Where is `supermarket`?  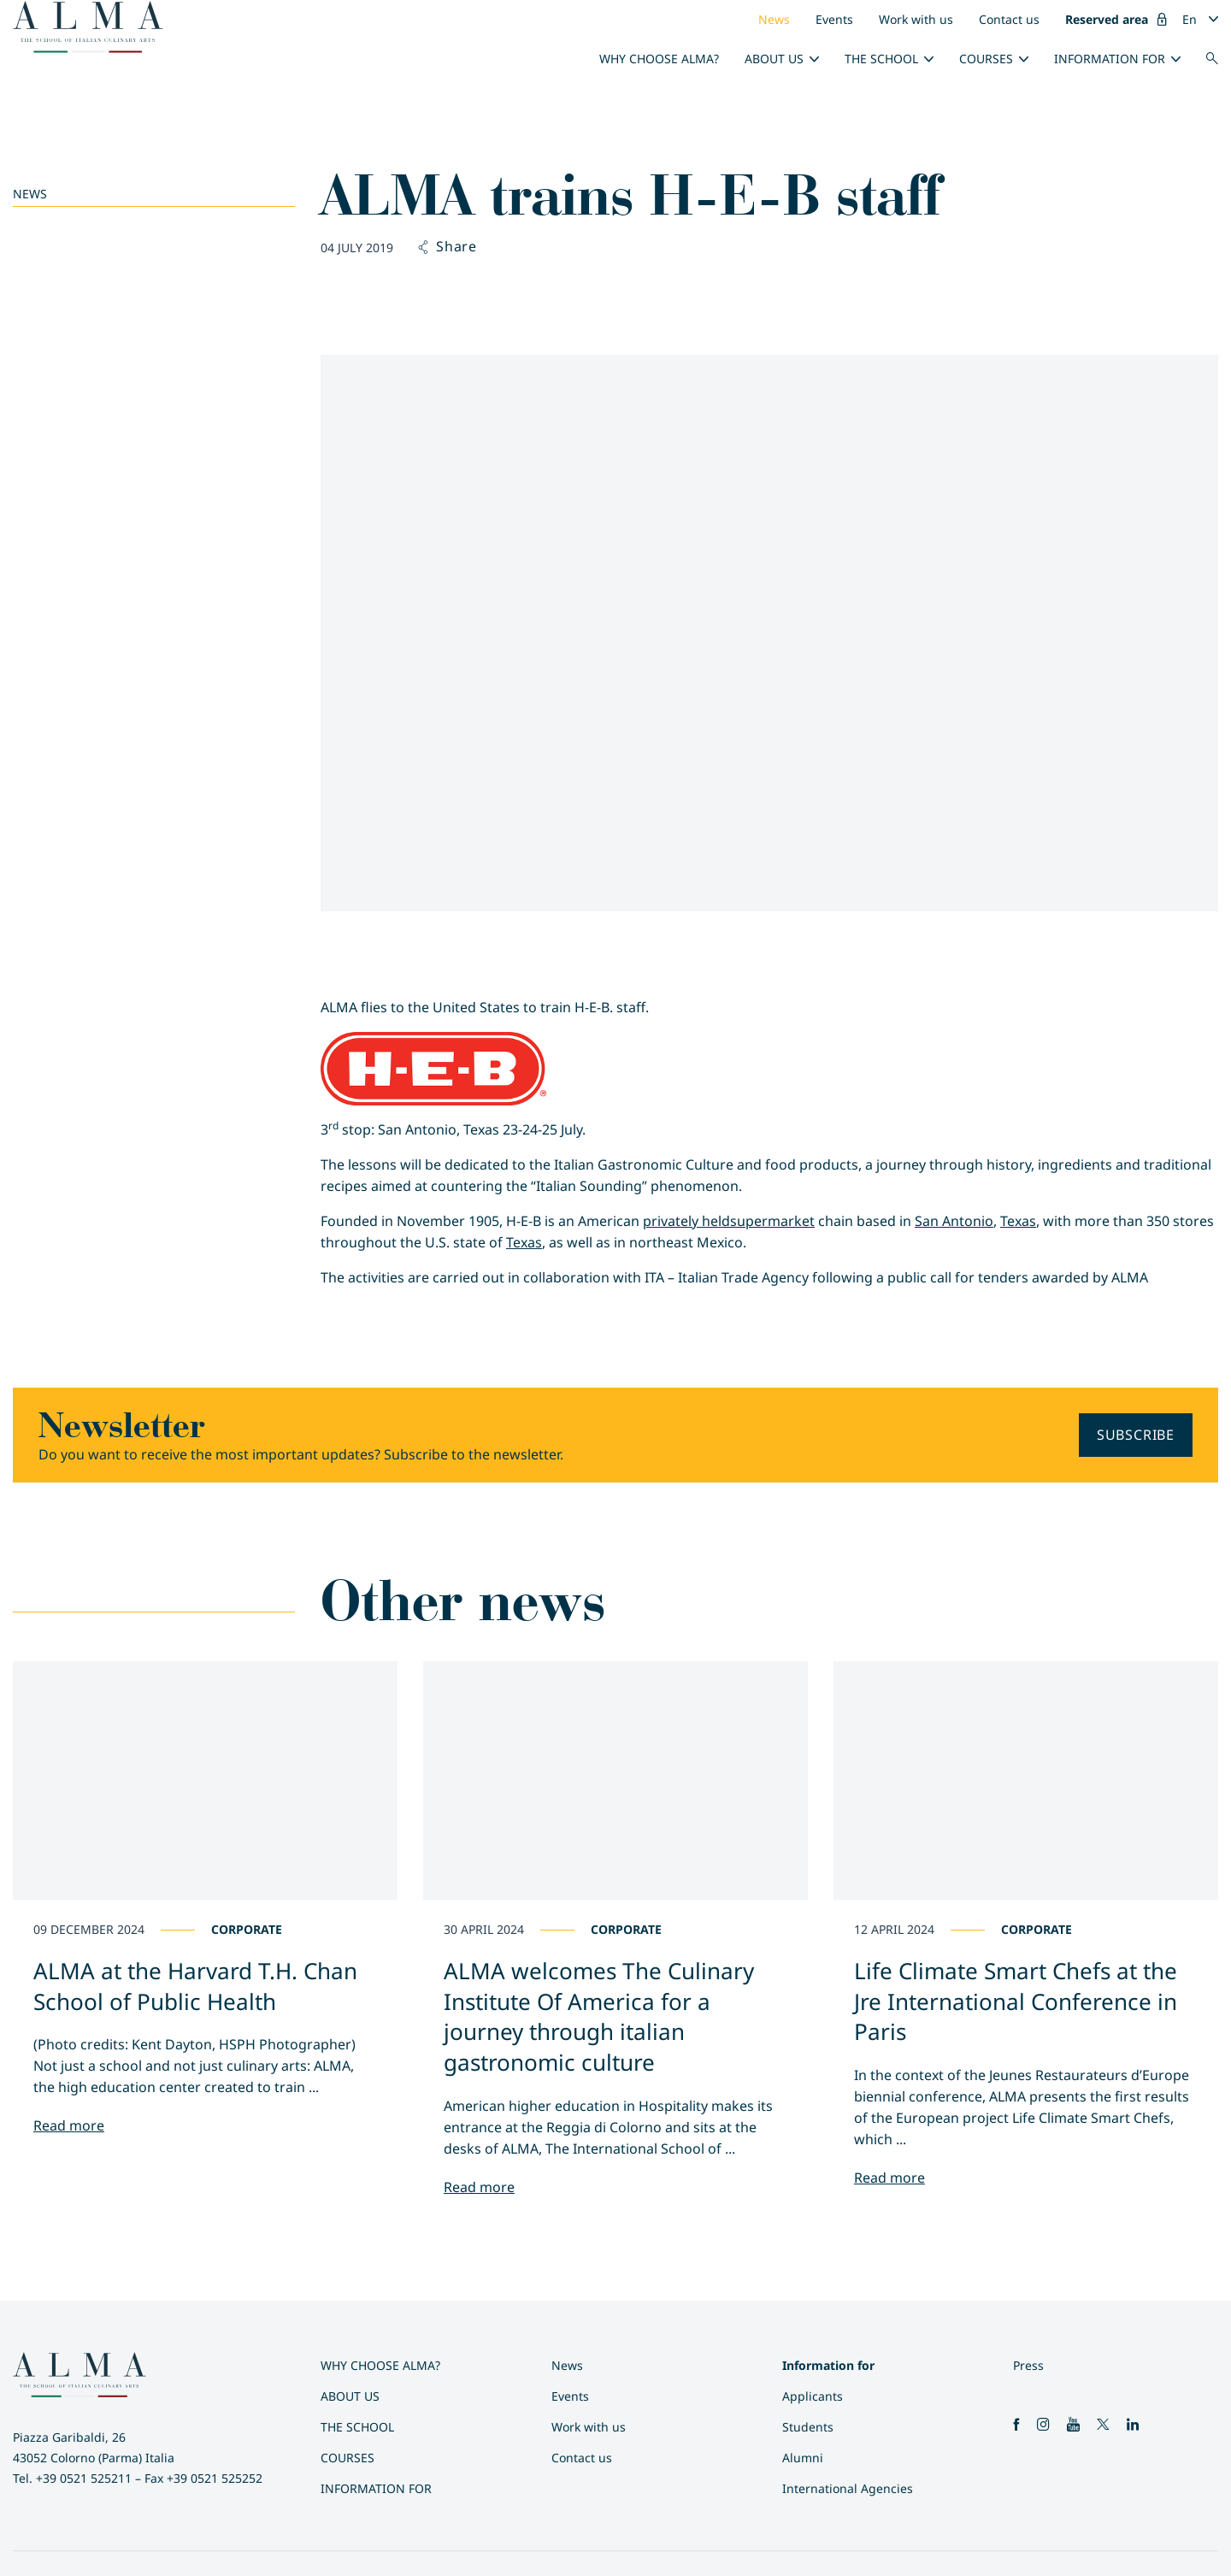
supermarket is located at coordinates (772, 1220).